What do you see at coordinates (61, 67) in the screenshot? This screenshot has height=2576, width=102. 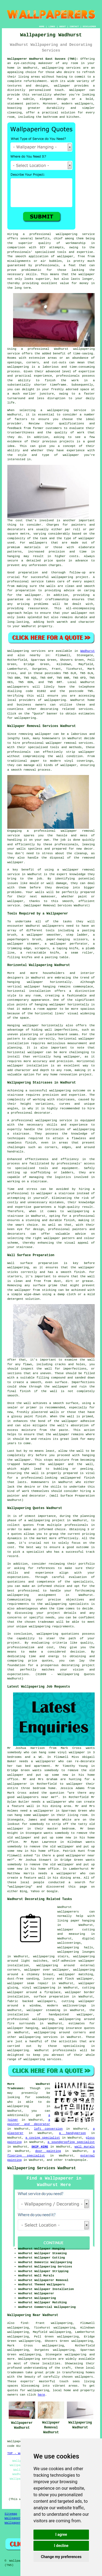 I see `wallpapering services` at bounding box center [61, 67].